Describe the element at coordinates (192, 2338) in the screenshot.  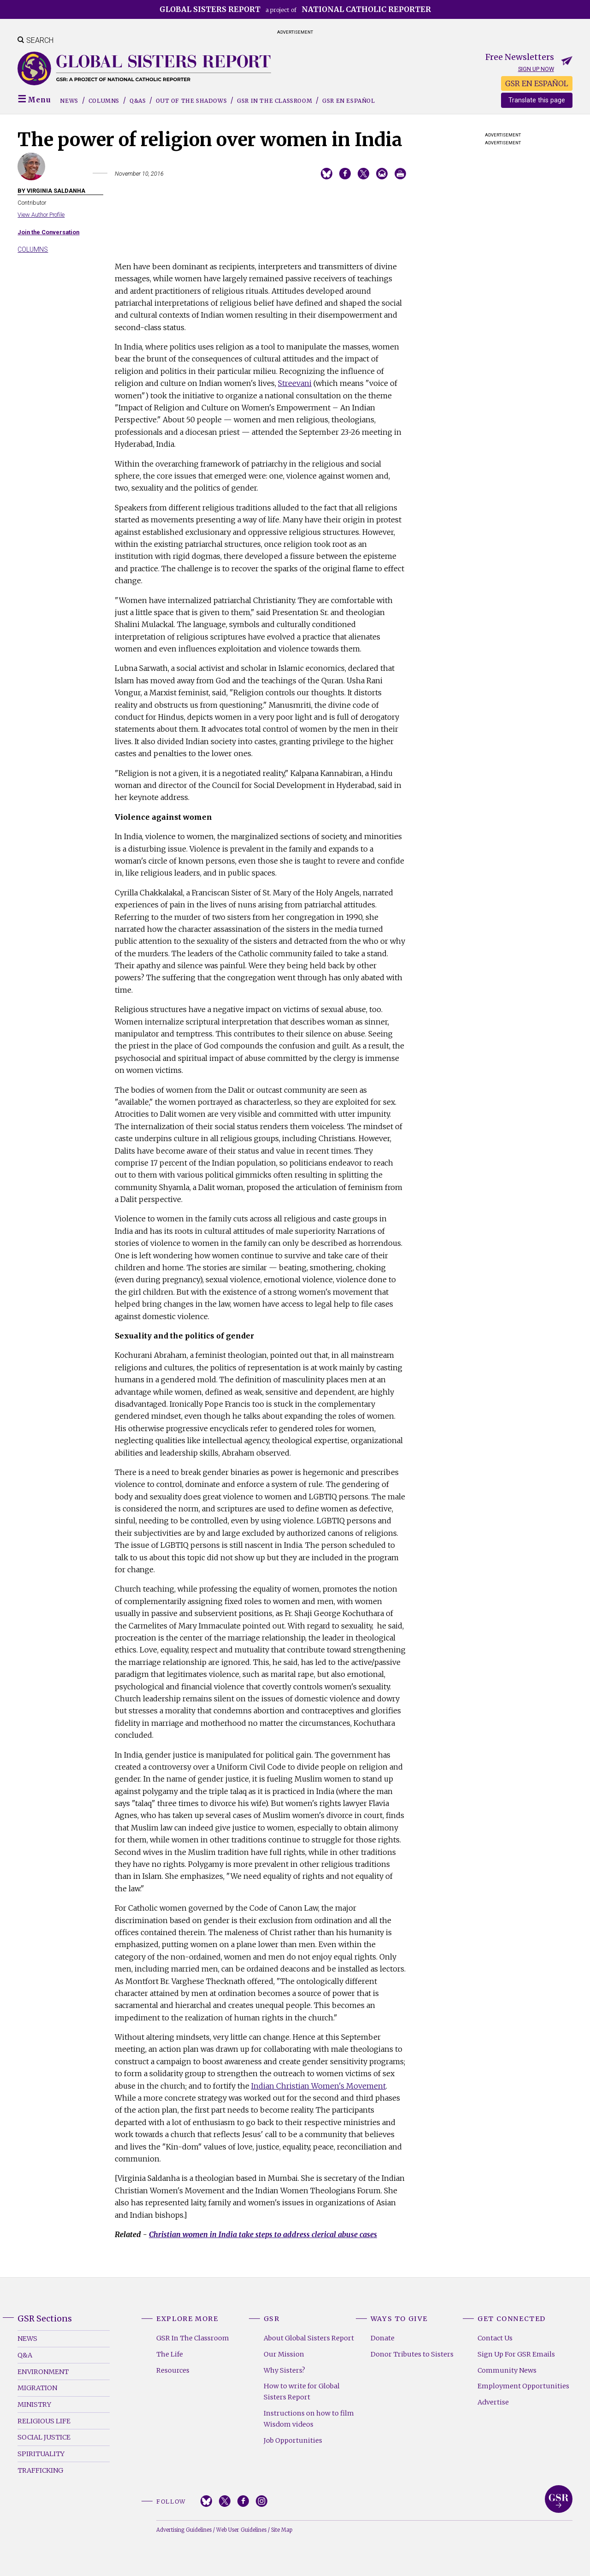
I see `GSR In The Classroom` at that location.